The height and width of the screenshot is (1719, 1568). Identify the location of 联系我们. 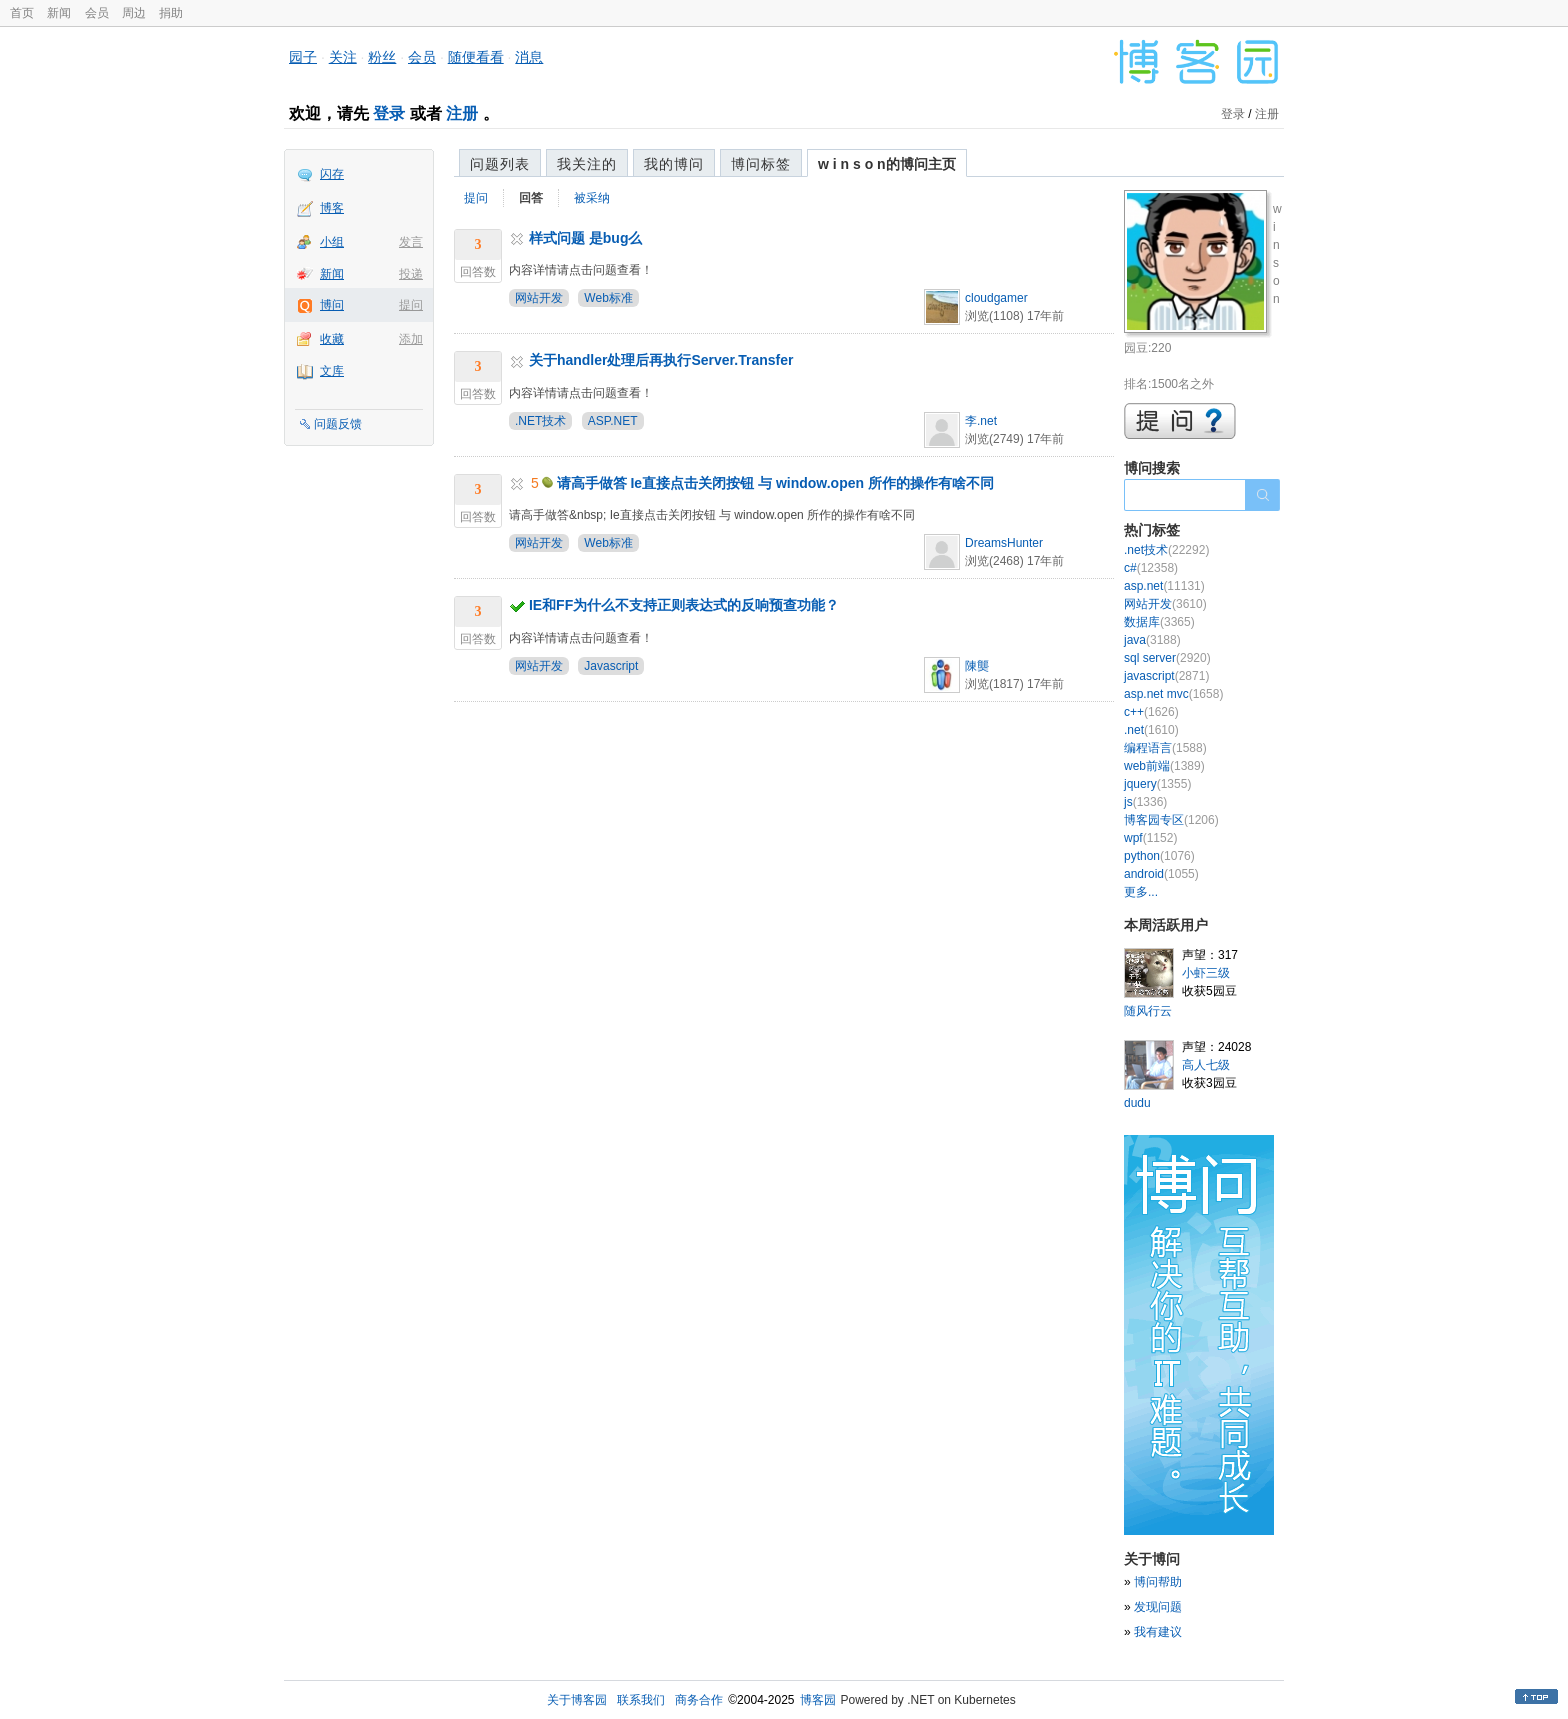
(641, 1700).